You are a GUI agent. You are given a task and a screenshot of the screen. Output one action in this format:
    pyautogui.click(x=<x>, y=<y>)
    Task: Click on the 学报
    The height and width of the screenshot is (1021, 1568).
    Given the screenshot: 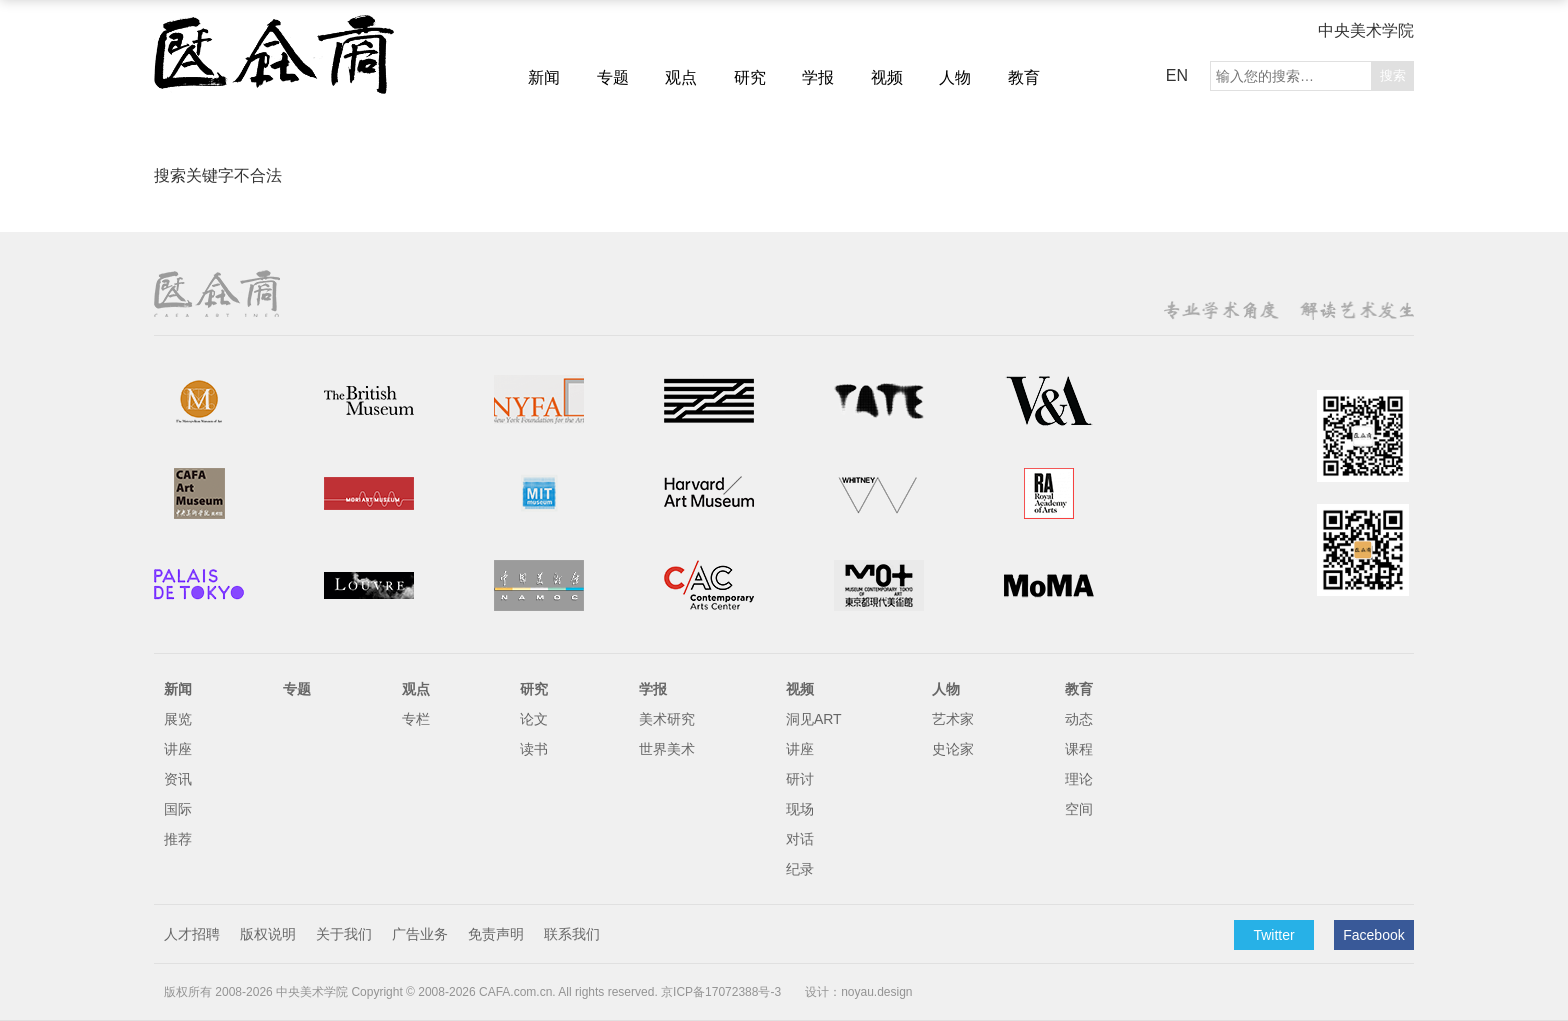 What is the action you would take?
    pyautogui.click(x=818, y=77)
    